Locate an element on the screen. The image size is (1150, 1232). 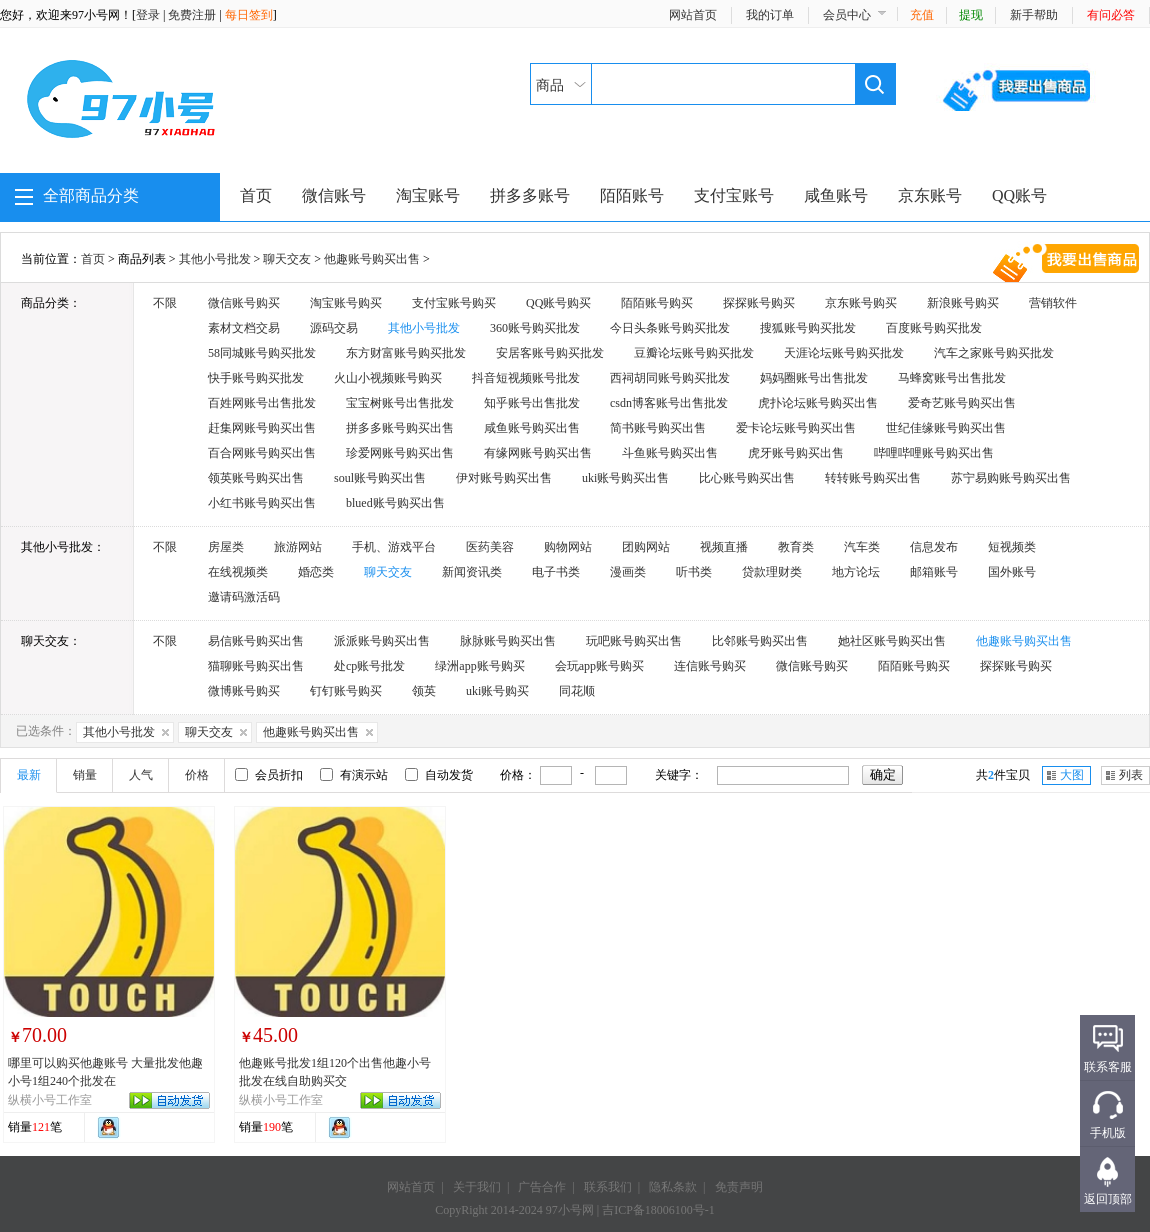
虎扑论坛账号购买出售 is located at coordinates (818, 403).